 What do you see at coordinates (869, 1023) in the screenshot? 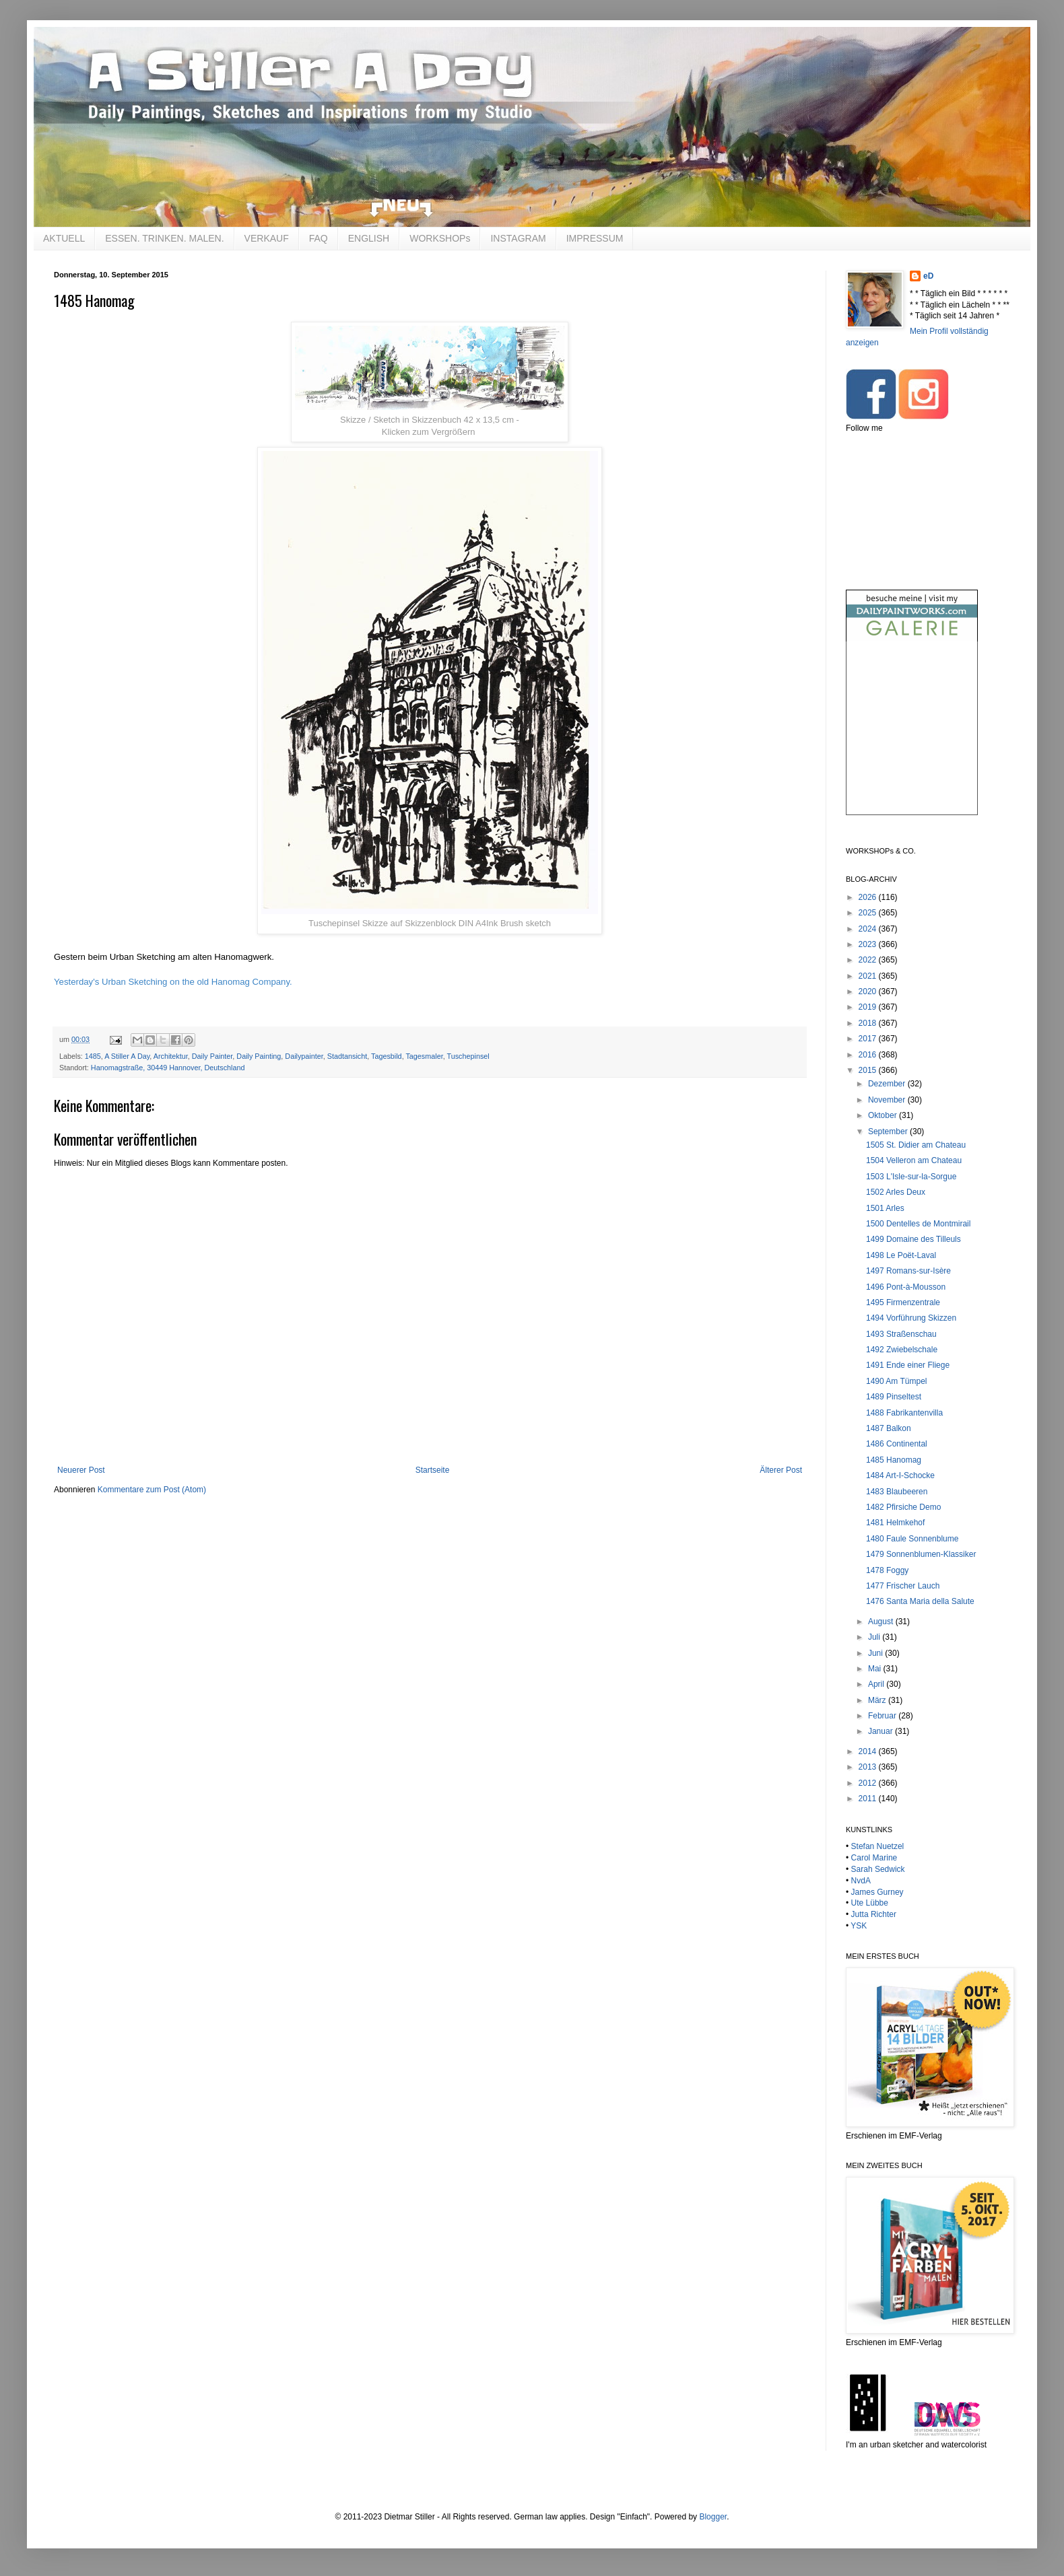
I see `2018` at bounding box center [869, 1023].